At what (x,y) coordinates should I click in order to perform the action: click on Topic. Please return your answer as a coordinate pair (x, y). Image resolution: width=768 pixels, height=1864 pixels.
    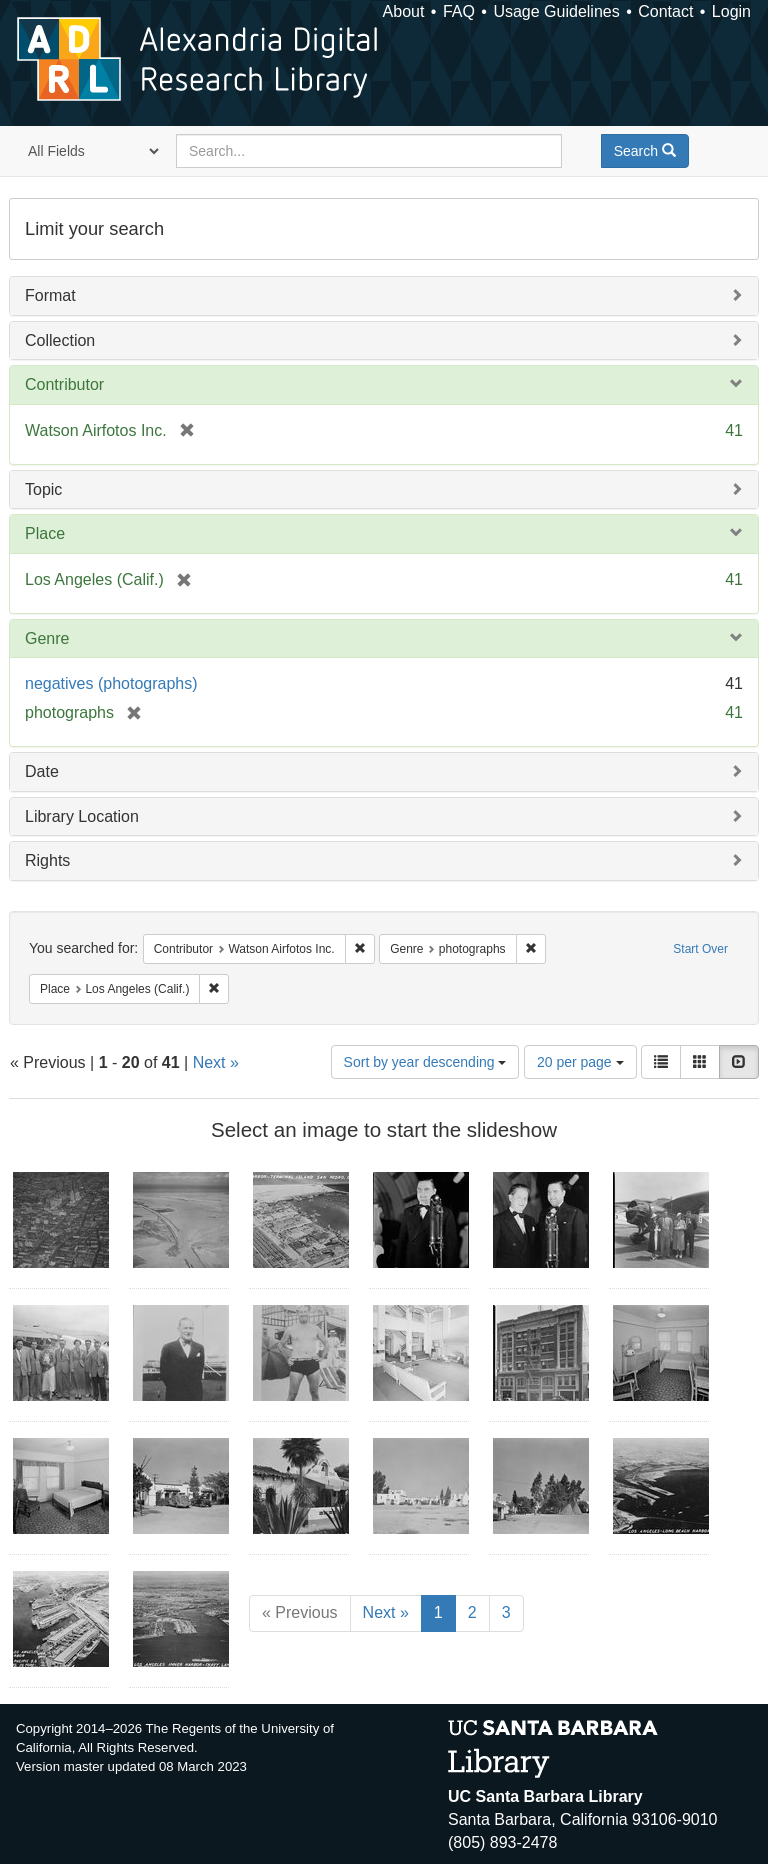
    Looking at the image, I should click on (43, 489).